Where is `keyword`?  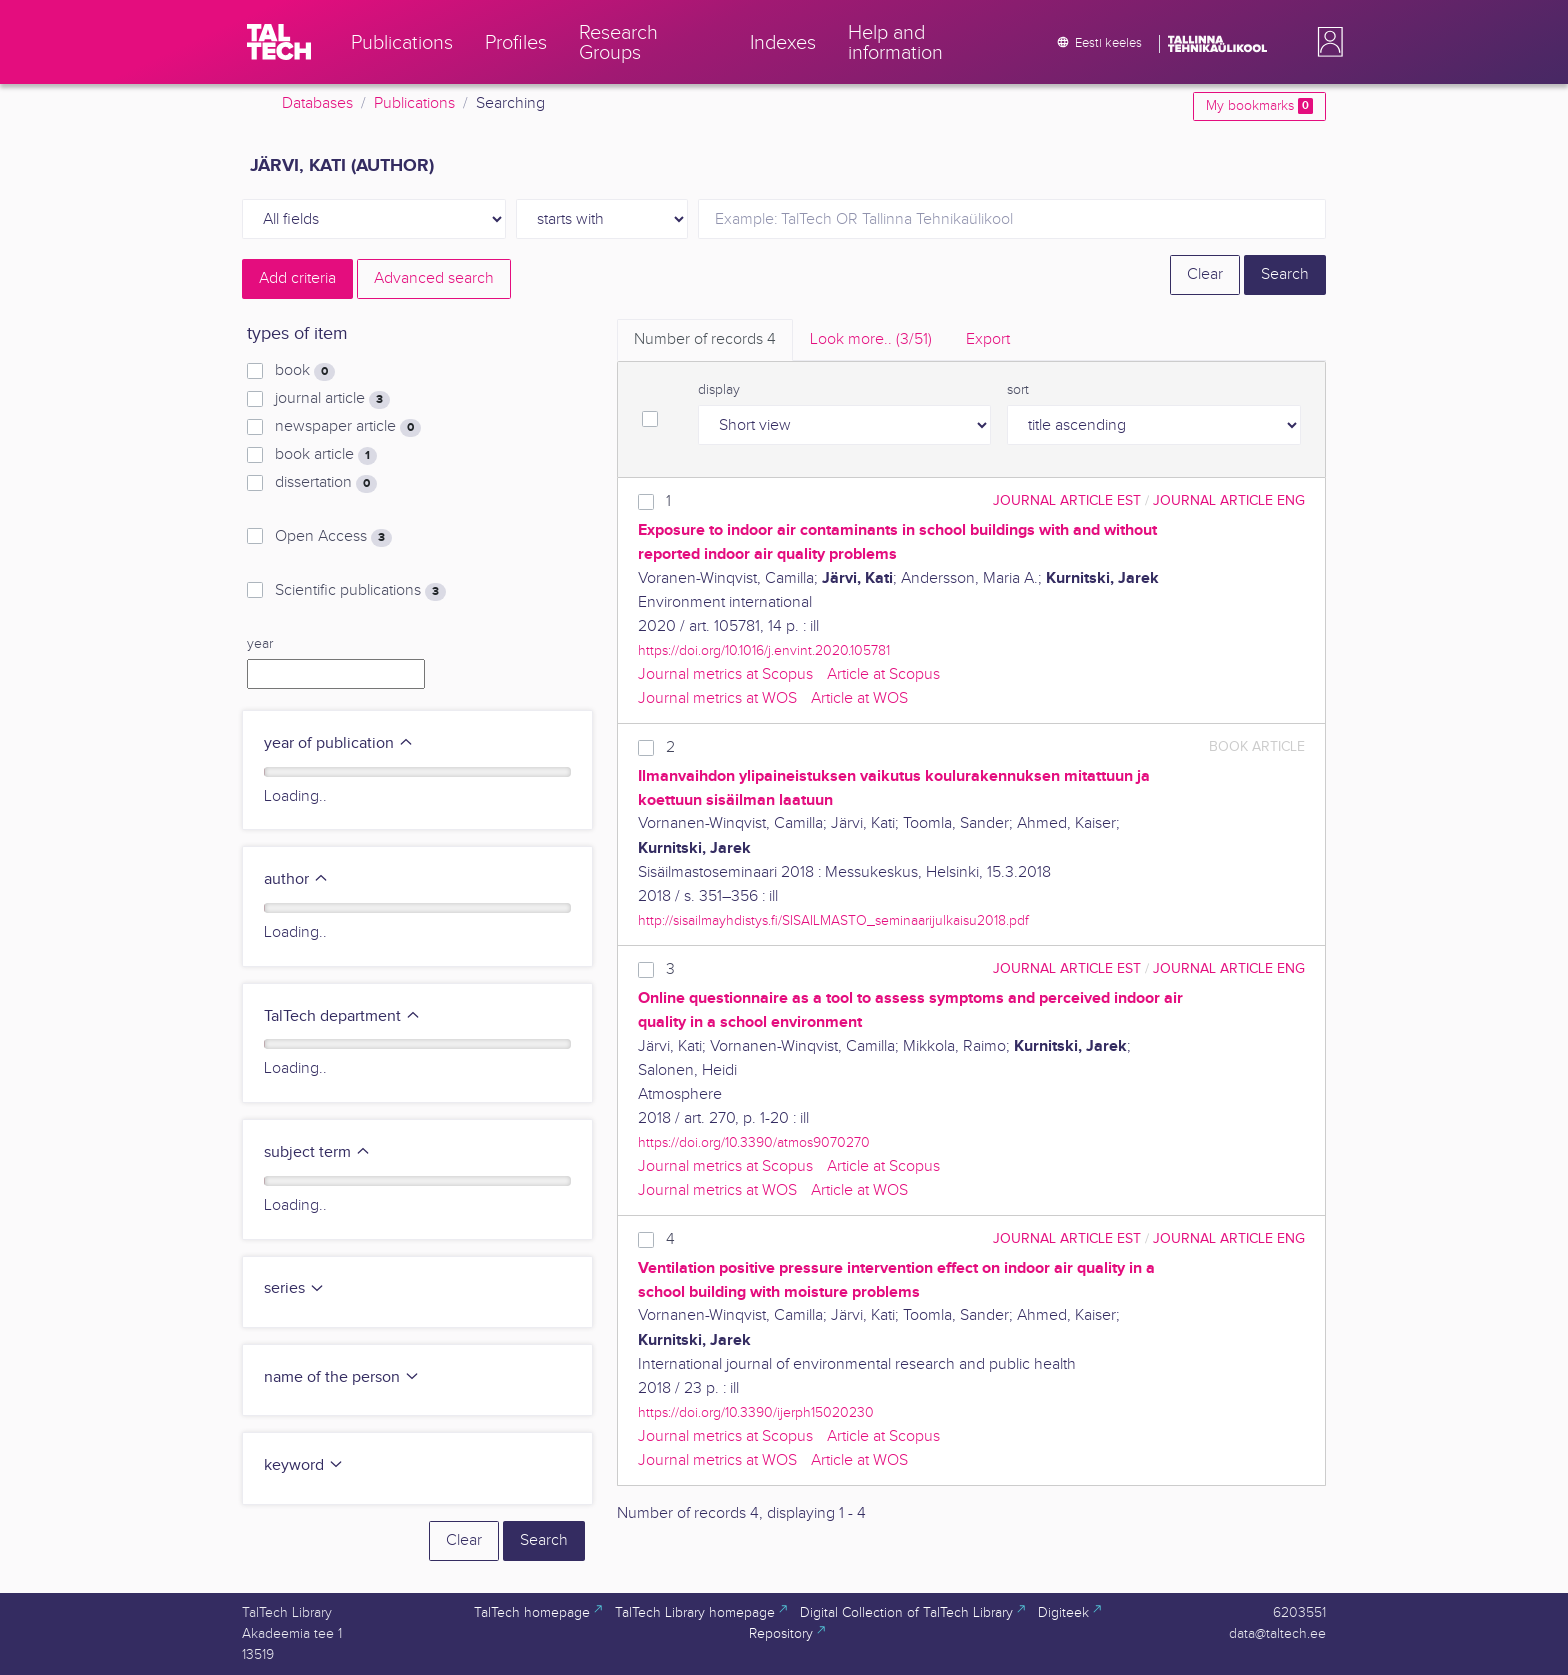 keyword is located at coordinates (304, 1465).